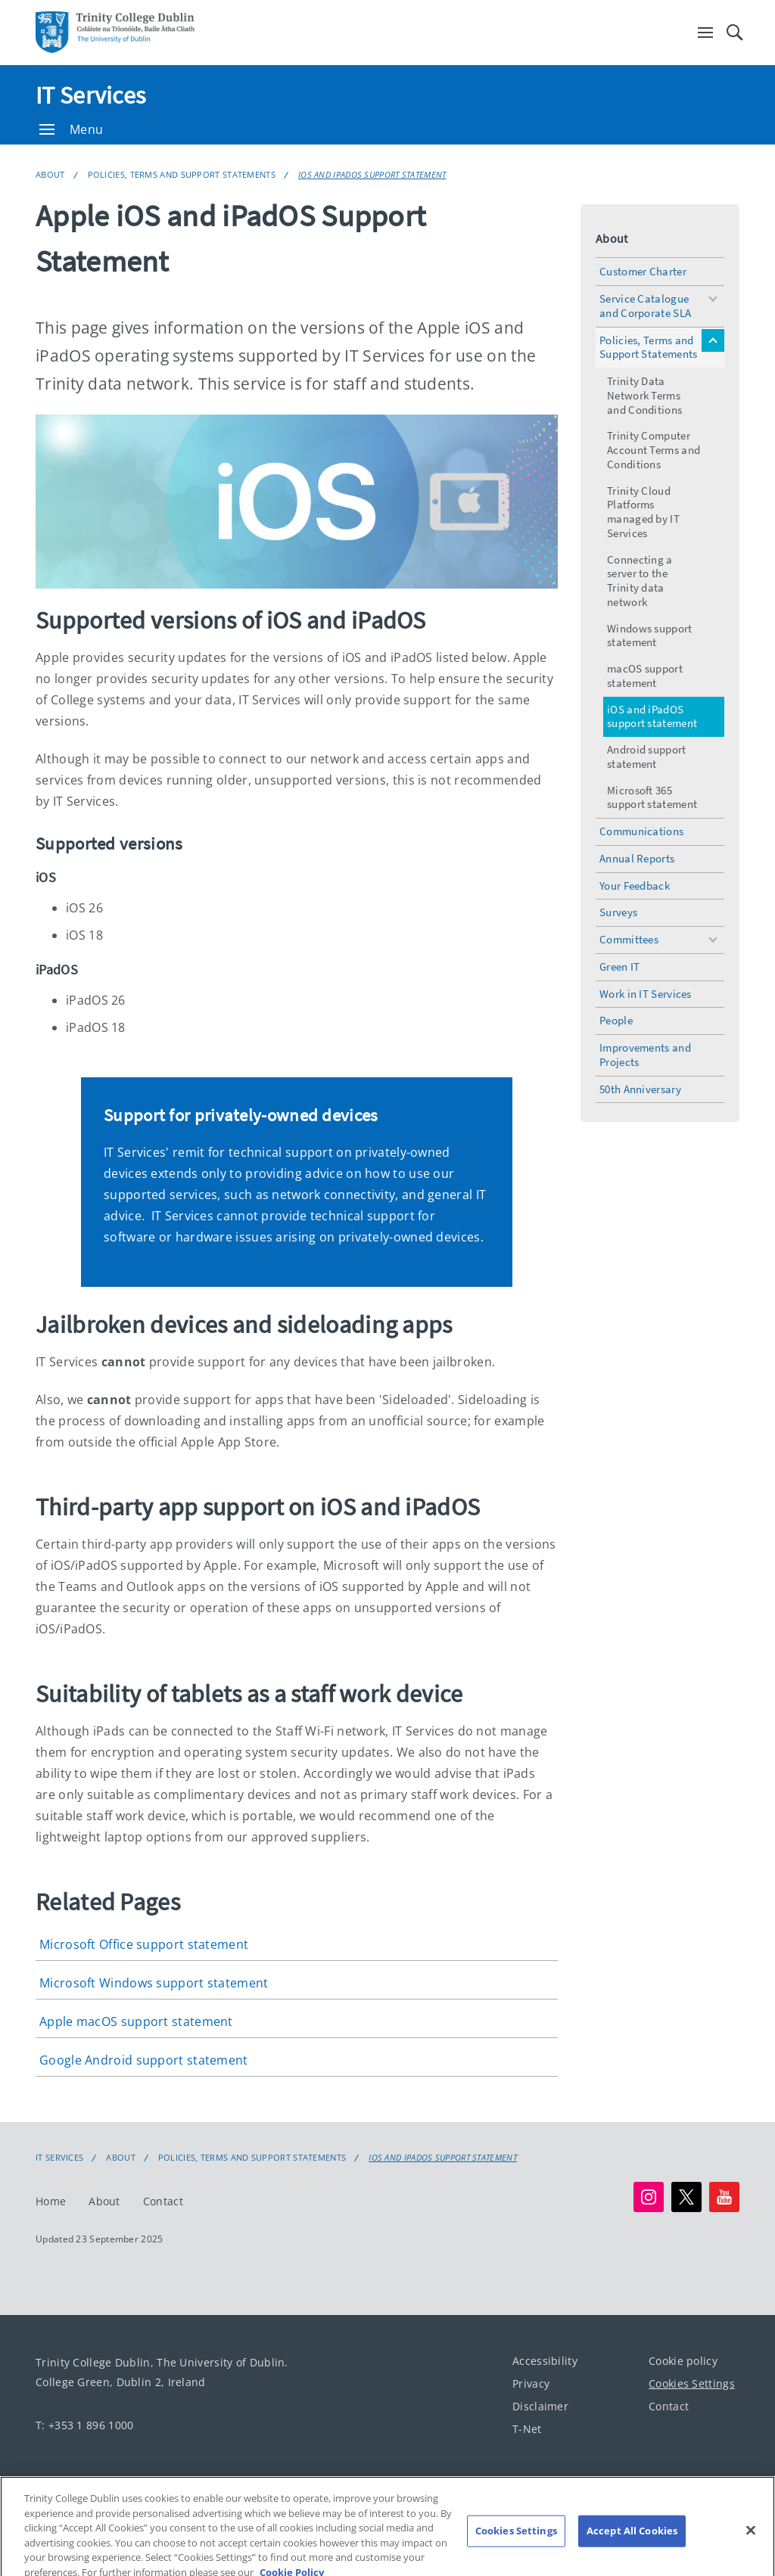  What do you see at coordinates (51, 2200) in the screenshot?
I see `Home` at bounding box center [51, 2200].